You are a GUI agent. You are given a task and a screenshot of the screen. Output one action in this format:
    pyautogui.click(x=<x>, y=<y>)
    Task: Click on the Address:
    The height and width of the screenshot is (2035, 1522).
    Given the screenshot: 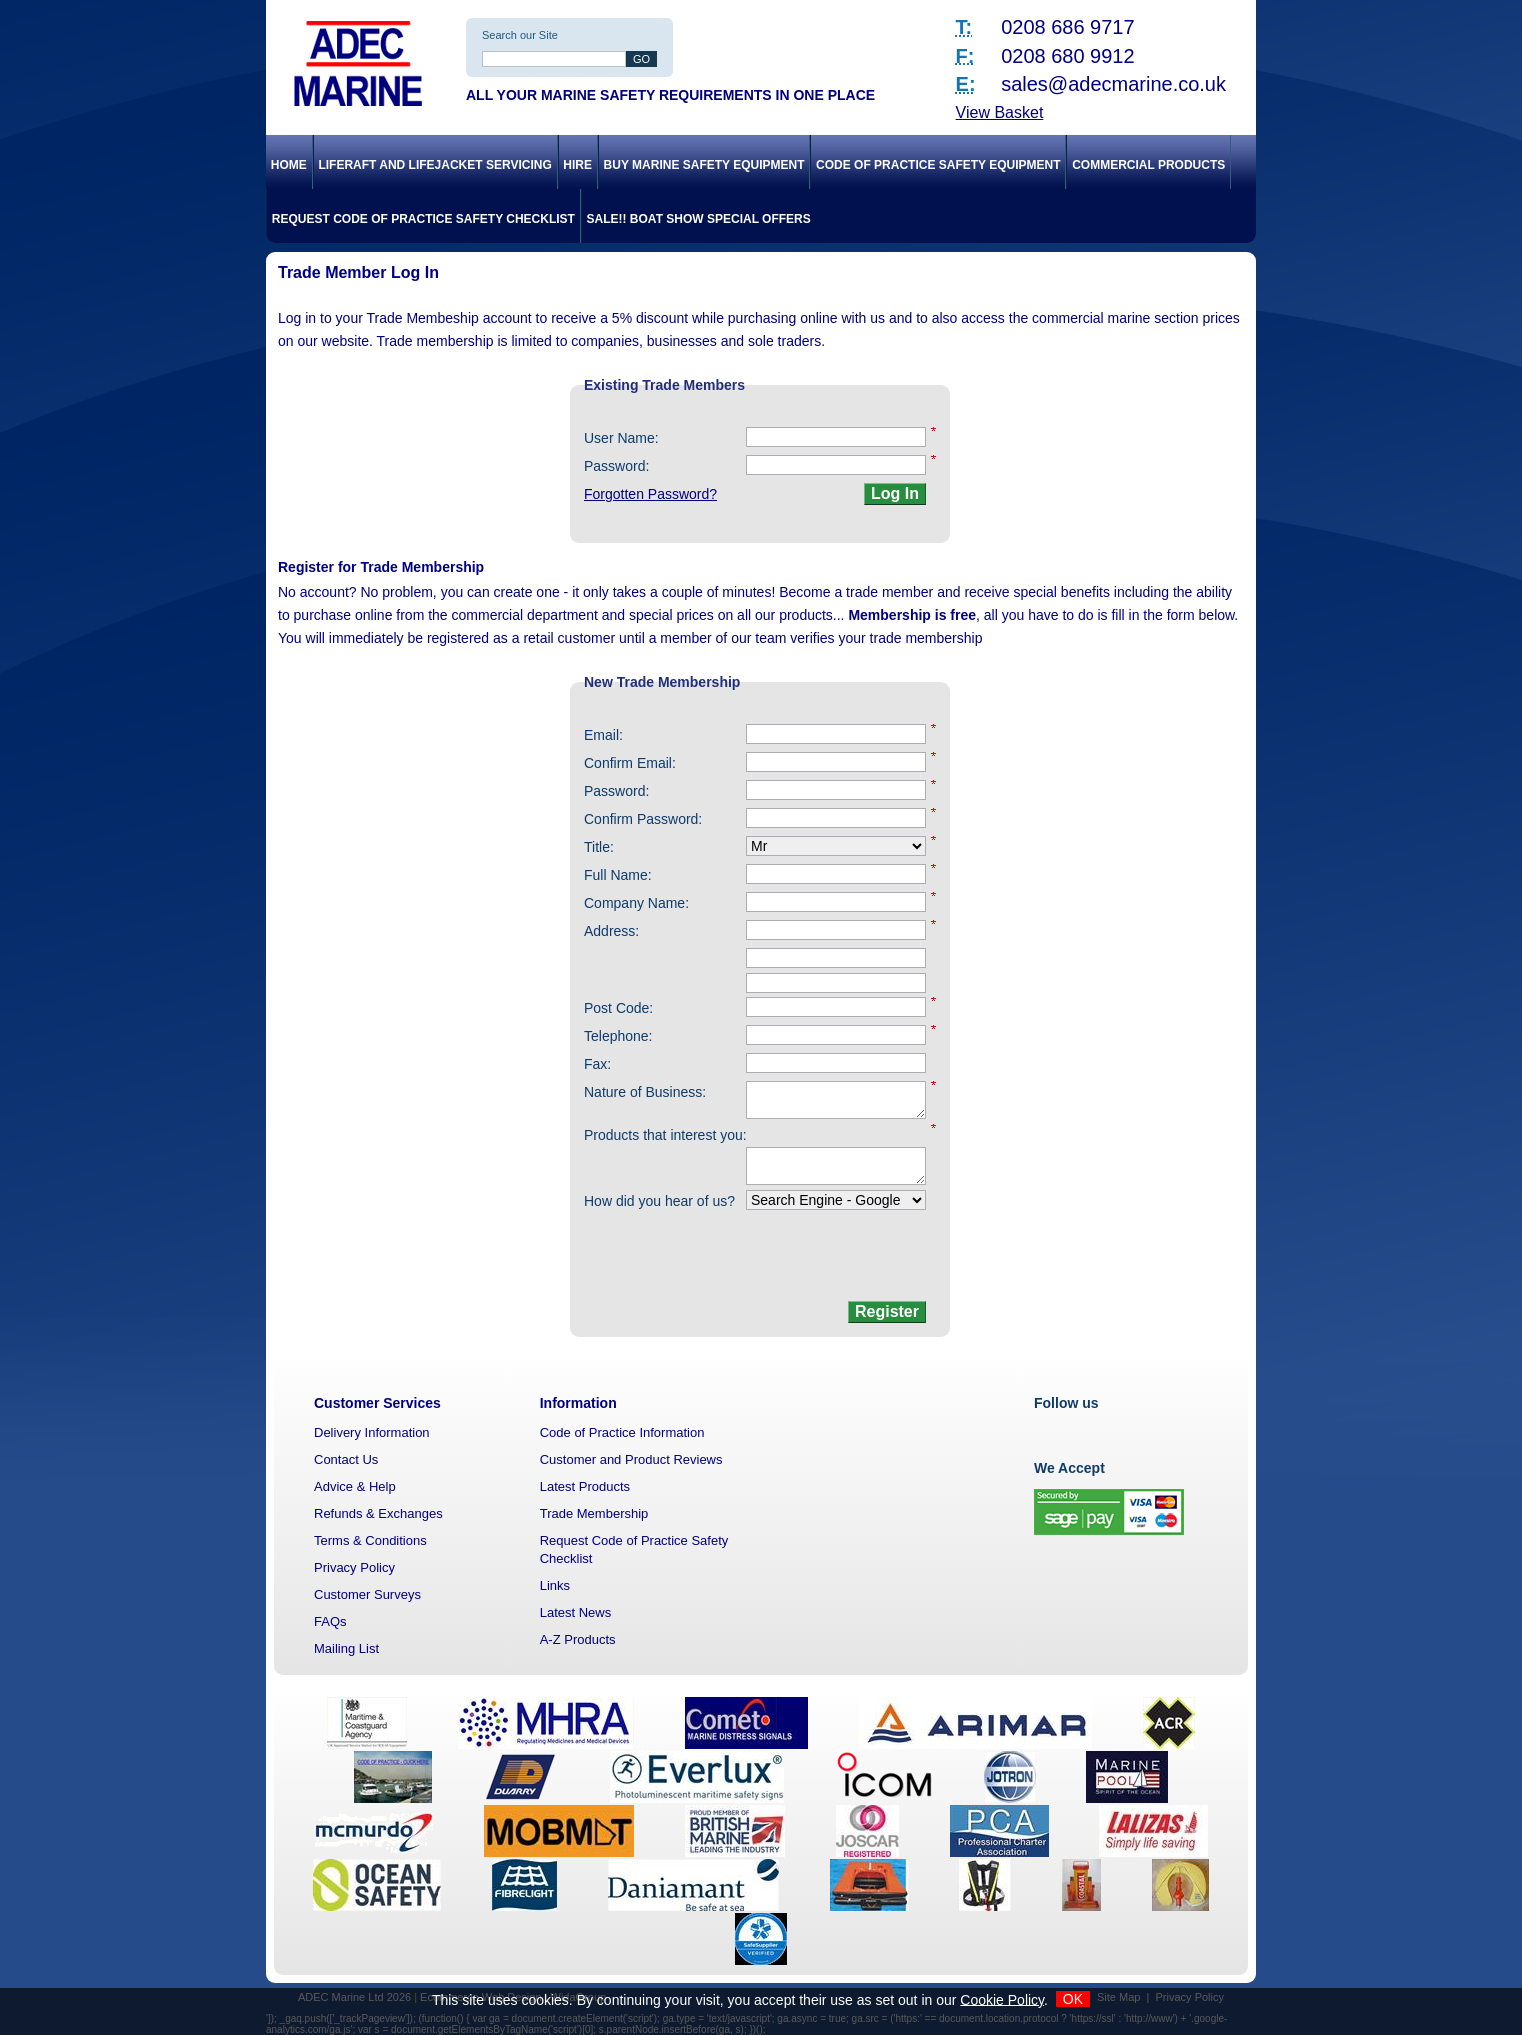 What is the action you would take?
    pyautogui.click(x=611, y=931)
    